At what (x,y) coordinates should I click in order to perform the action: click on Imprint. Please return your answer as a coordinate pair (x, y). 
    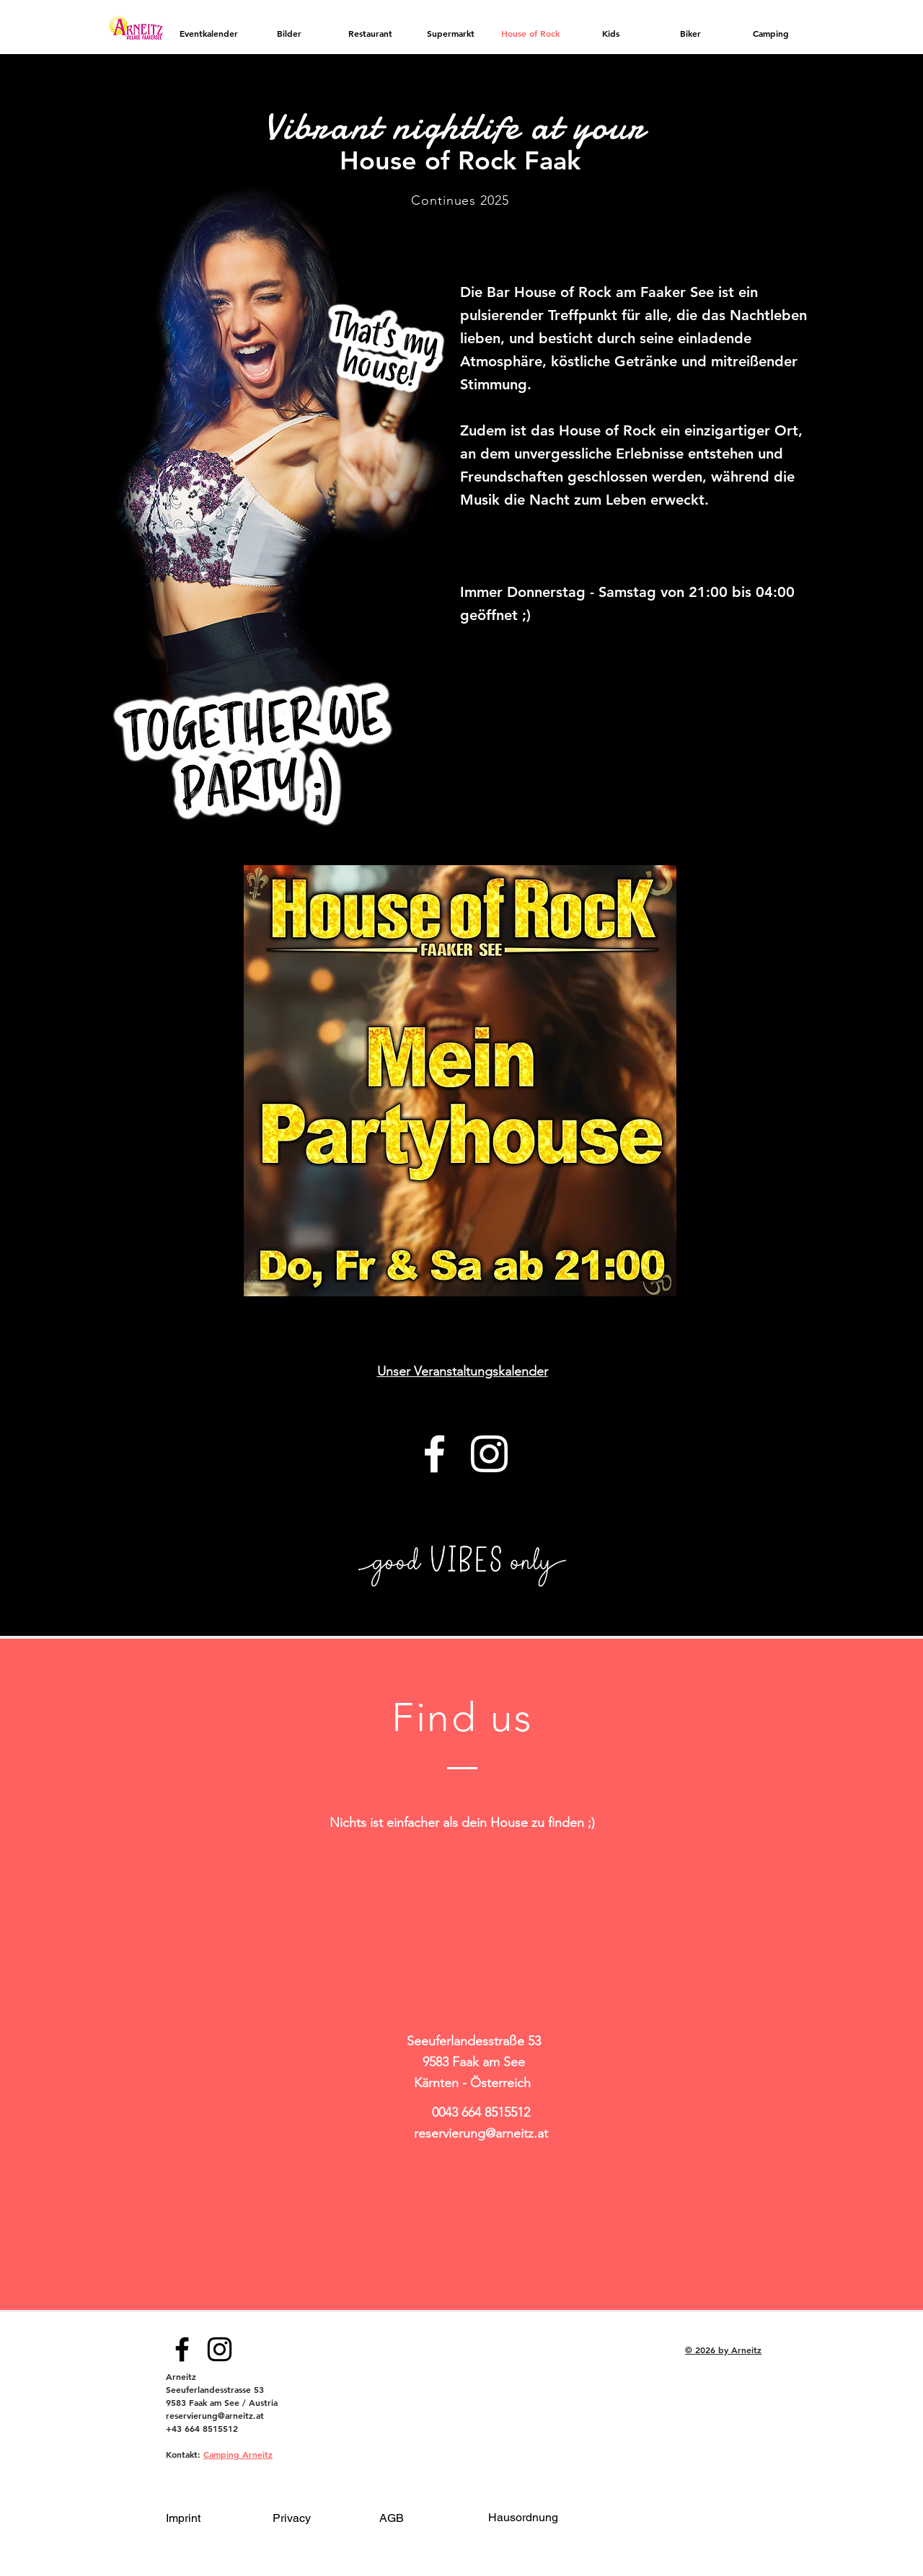
    Looking at the image, I should click on (183, 2518).